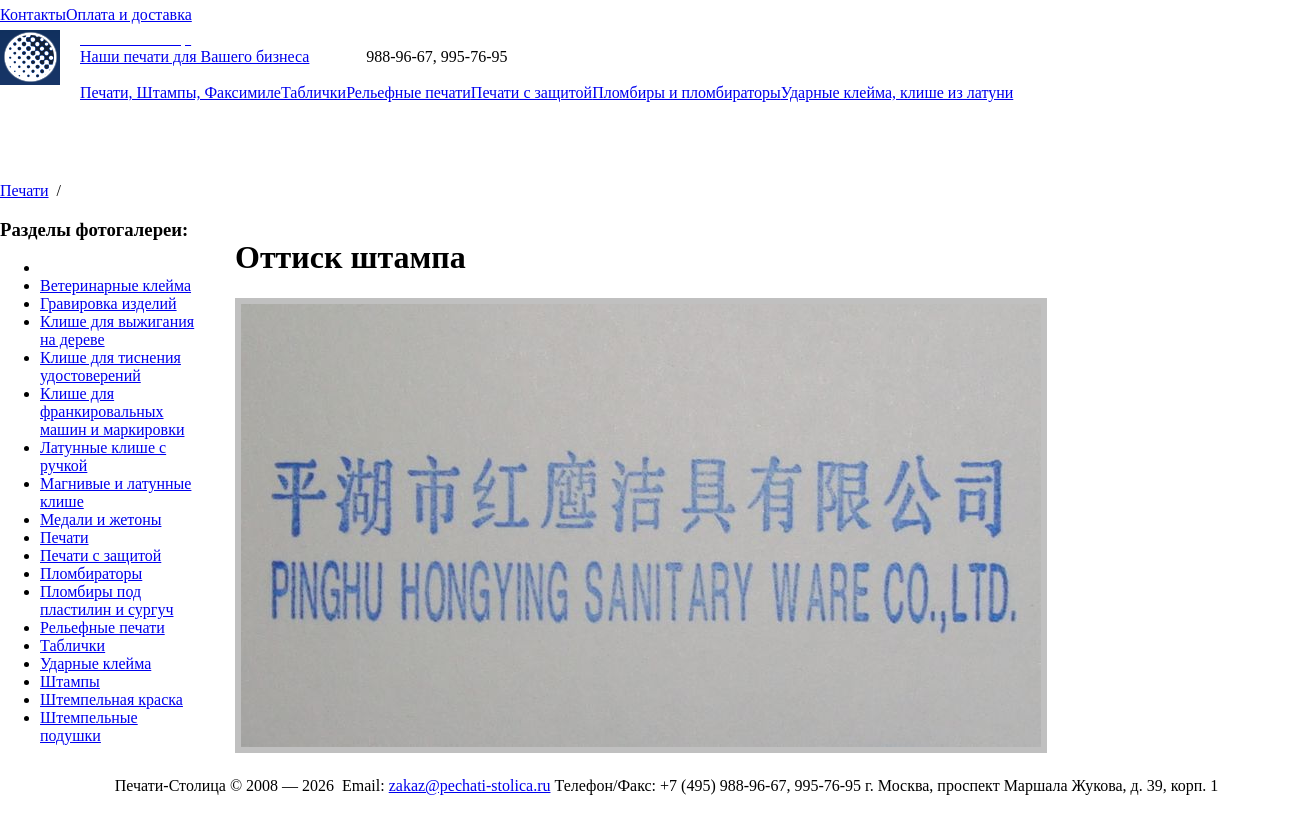  Describe the element at coordinates (108, 303) in the screenshot. I see `Гравировка изделий` at that location.